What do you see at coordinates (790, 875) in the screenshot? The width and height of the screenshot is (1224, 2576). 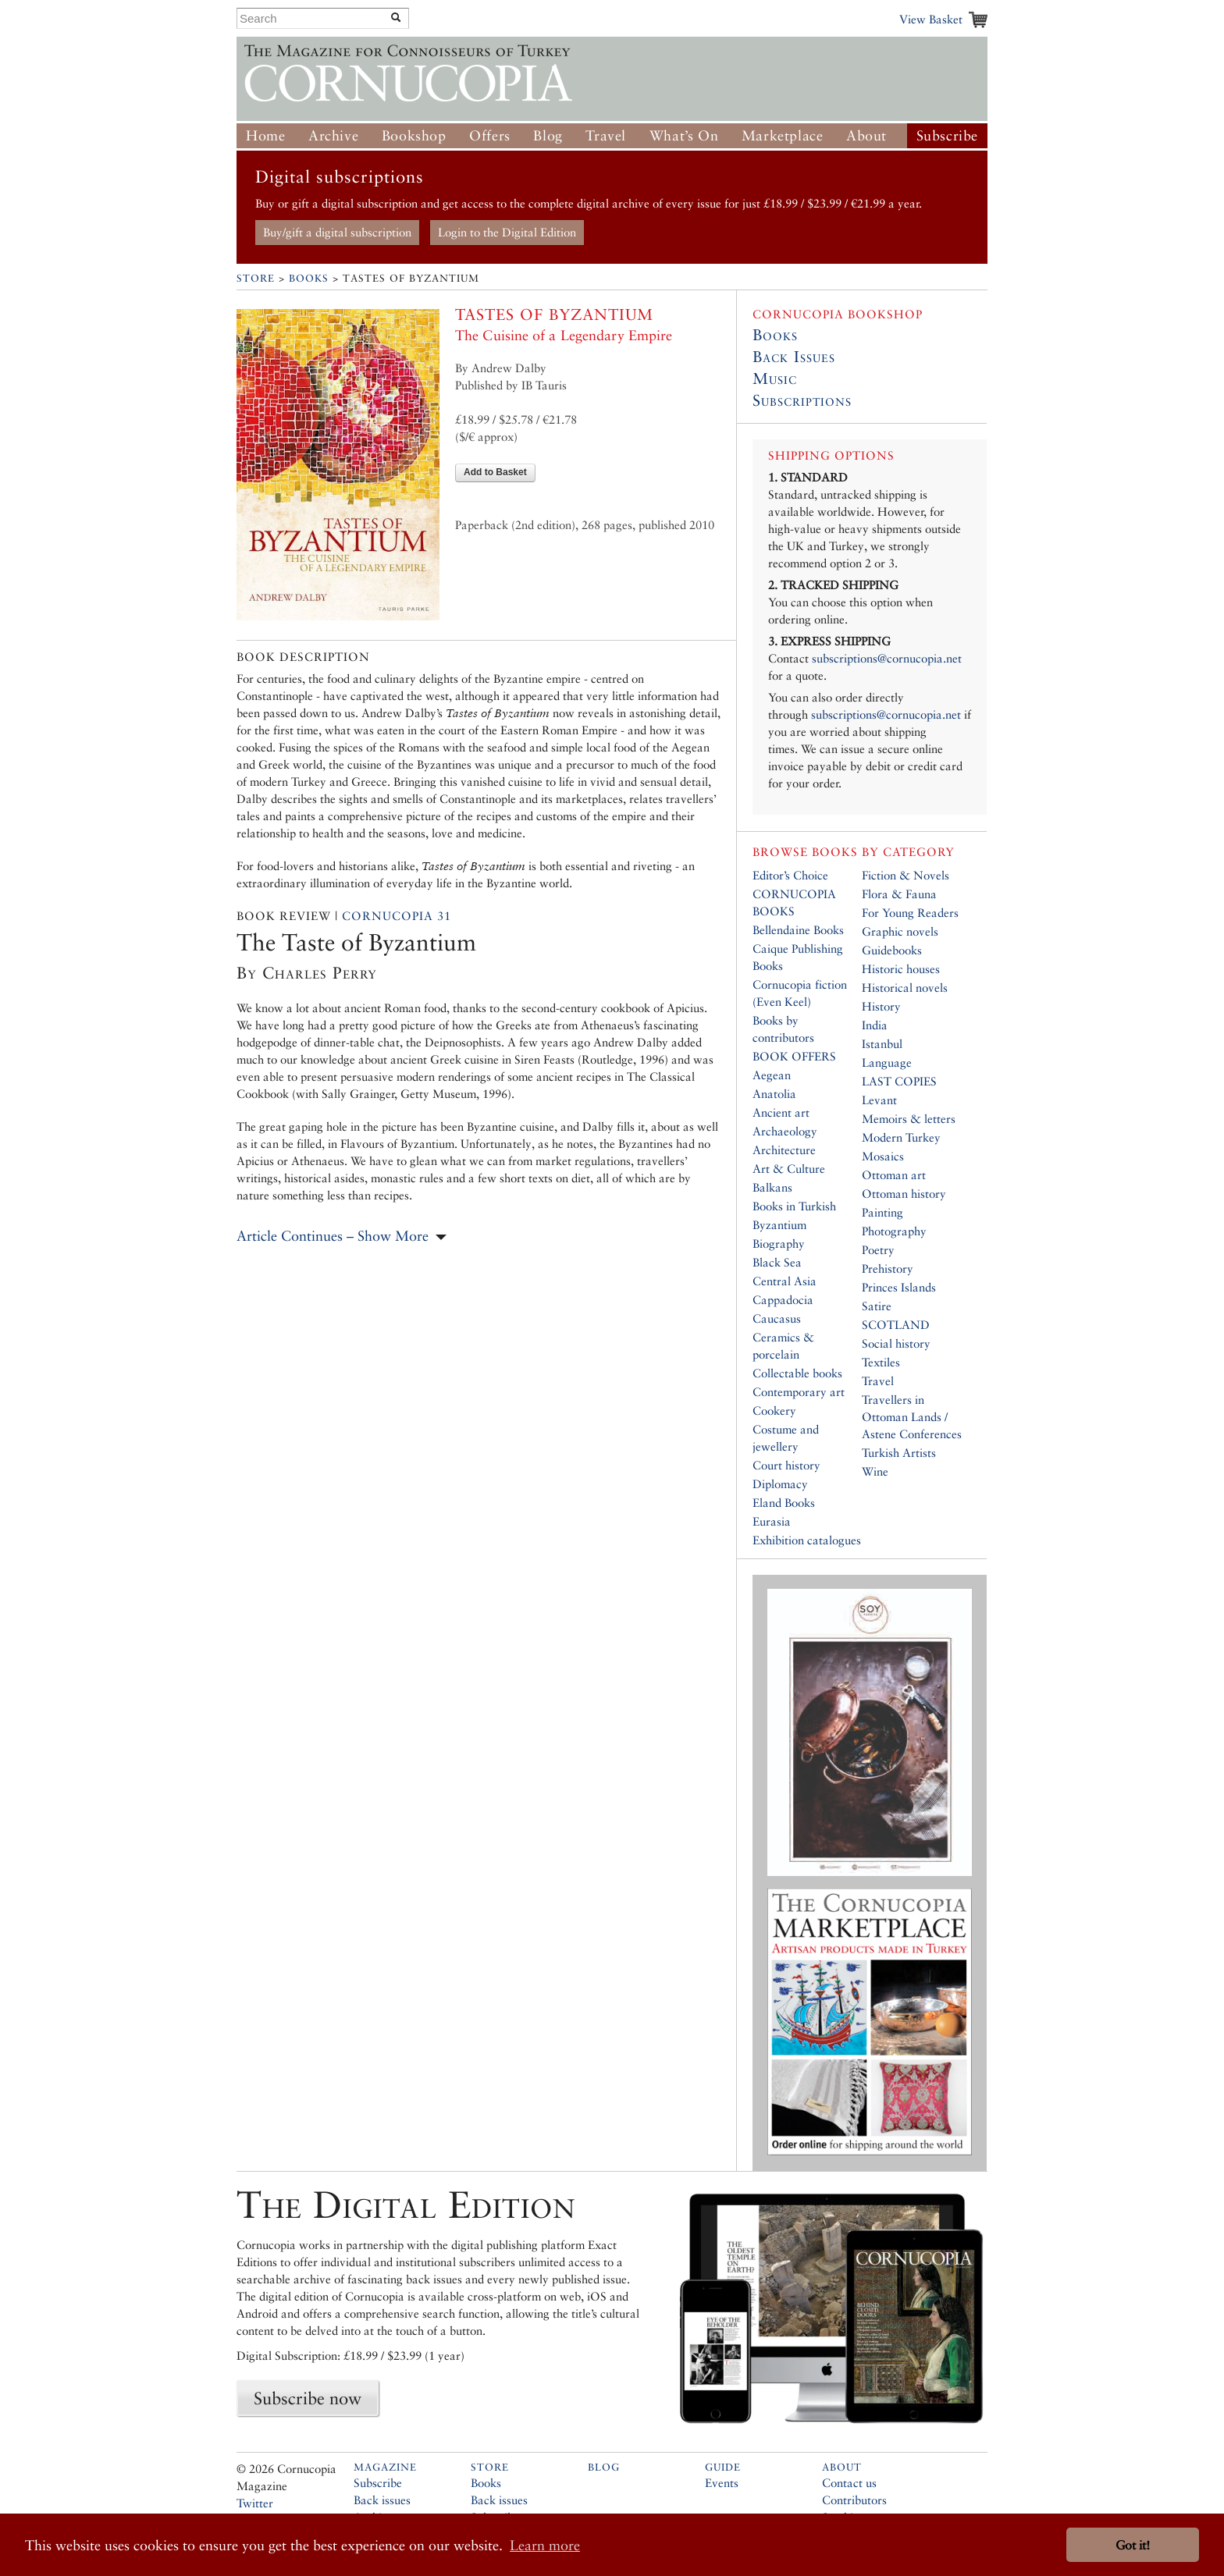 I see `Editor’s Choice` at bounding box center [790, 875].